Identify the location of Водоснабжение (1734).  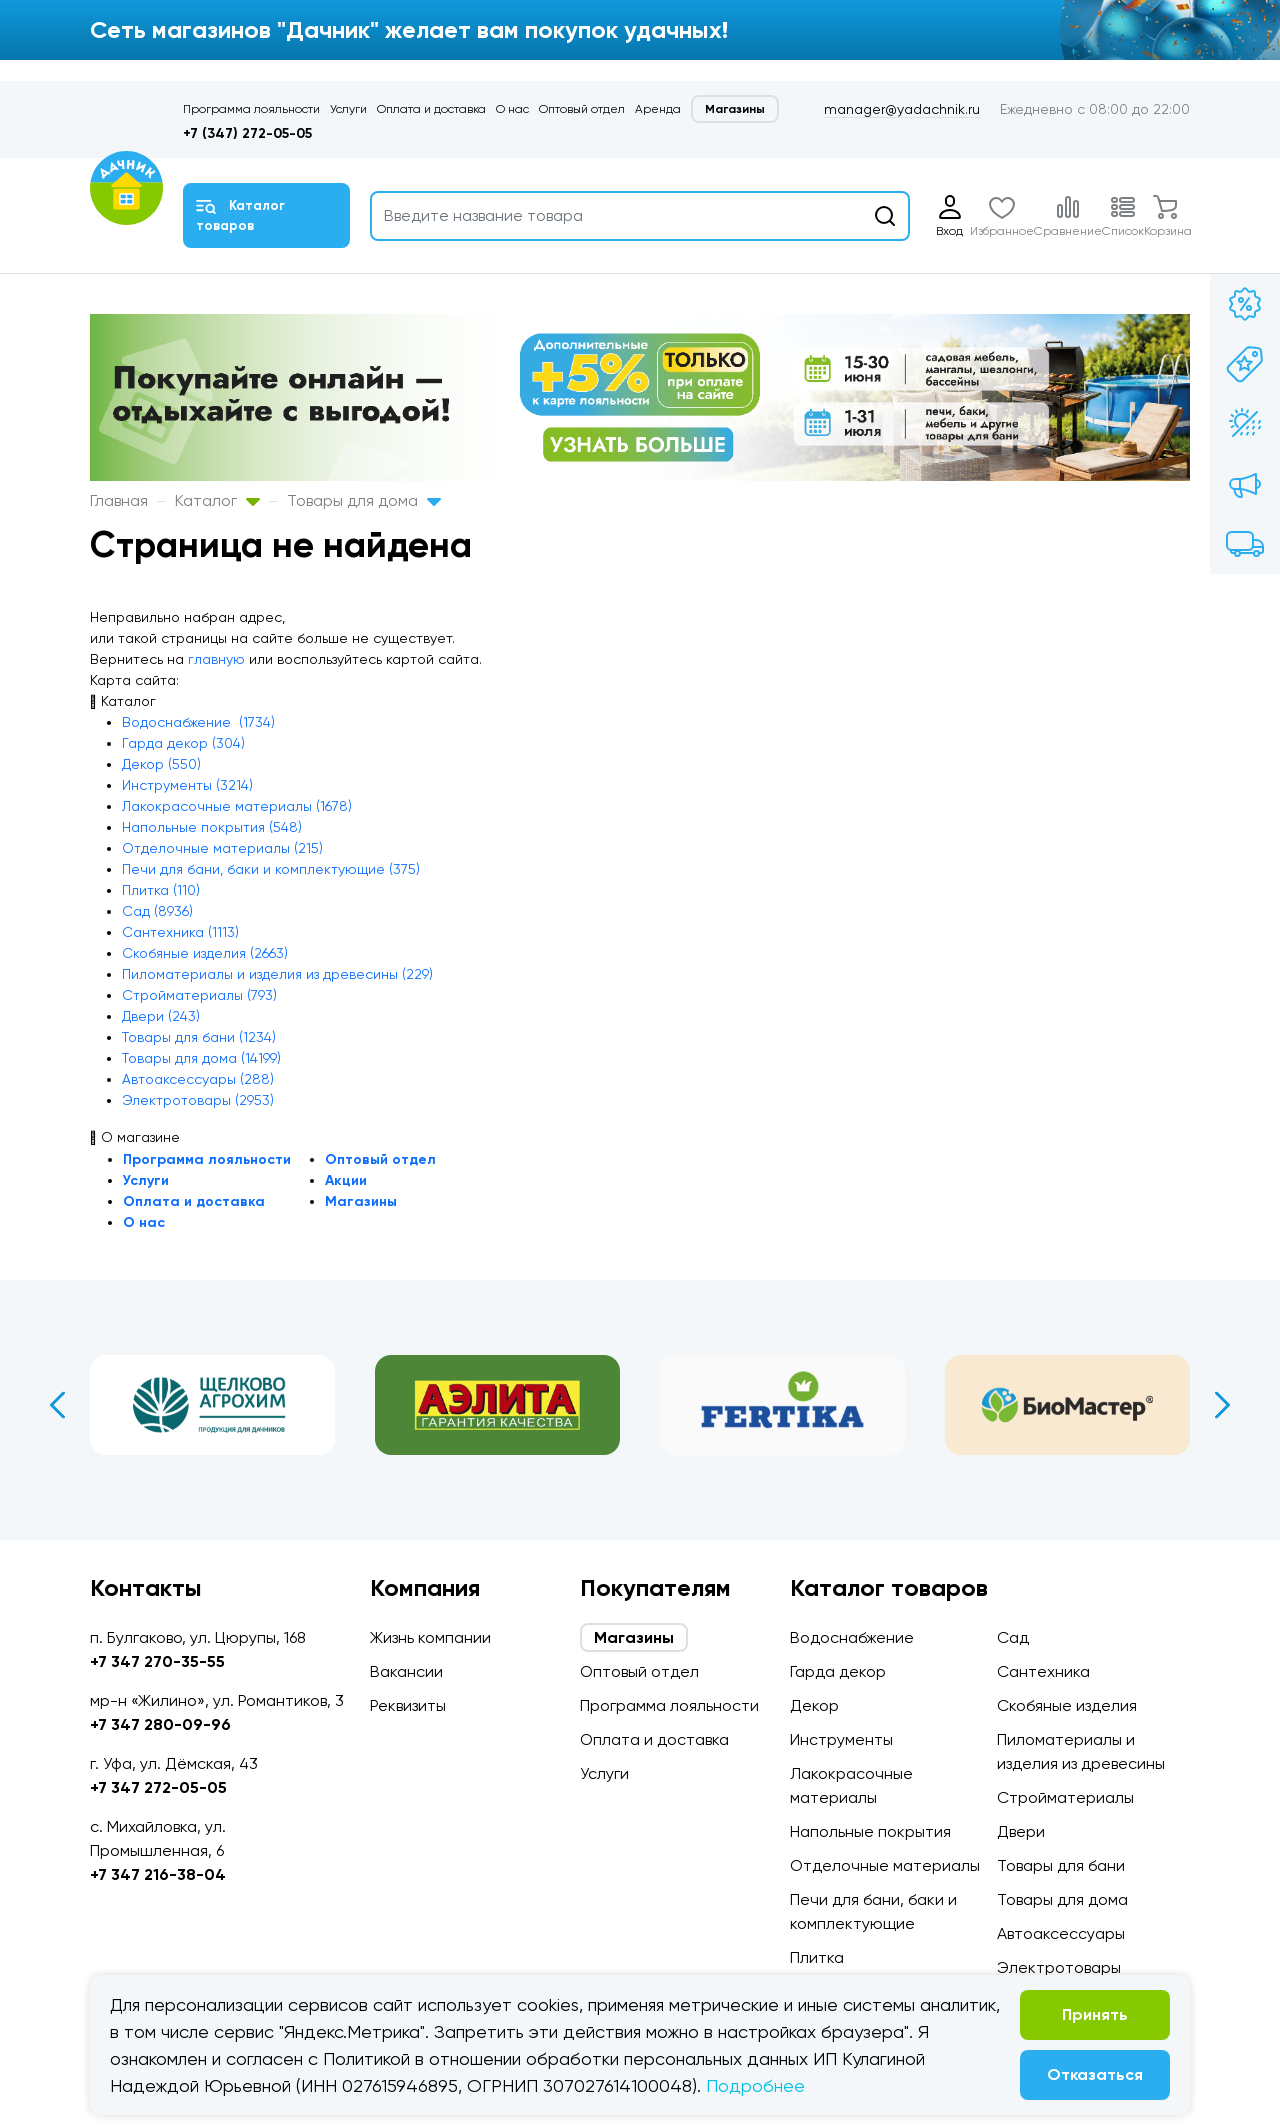
(198, 722).